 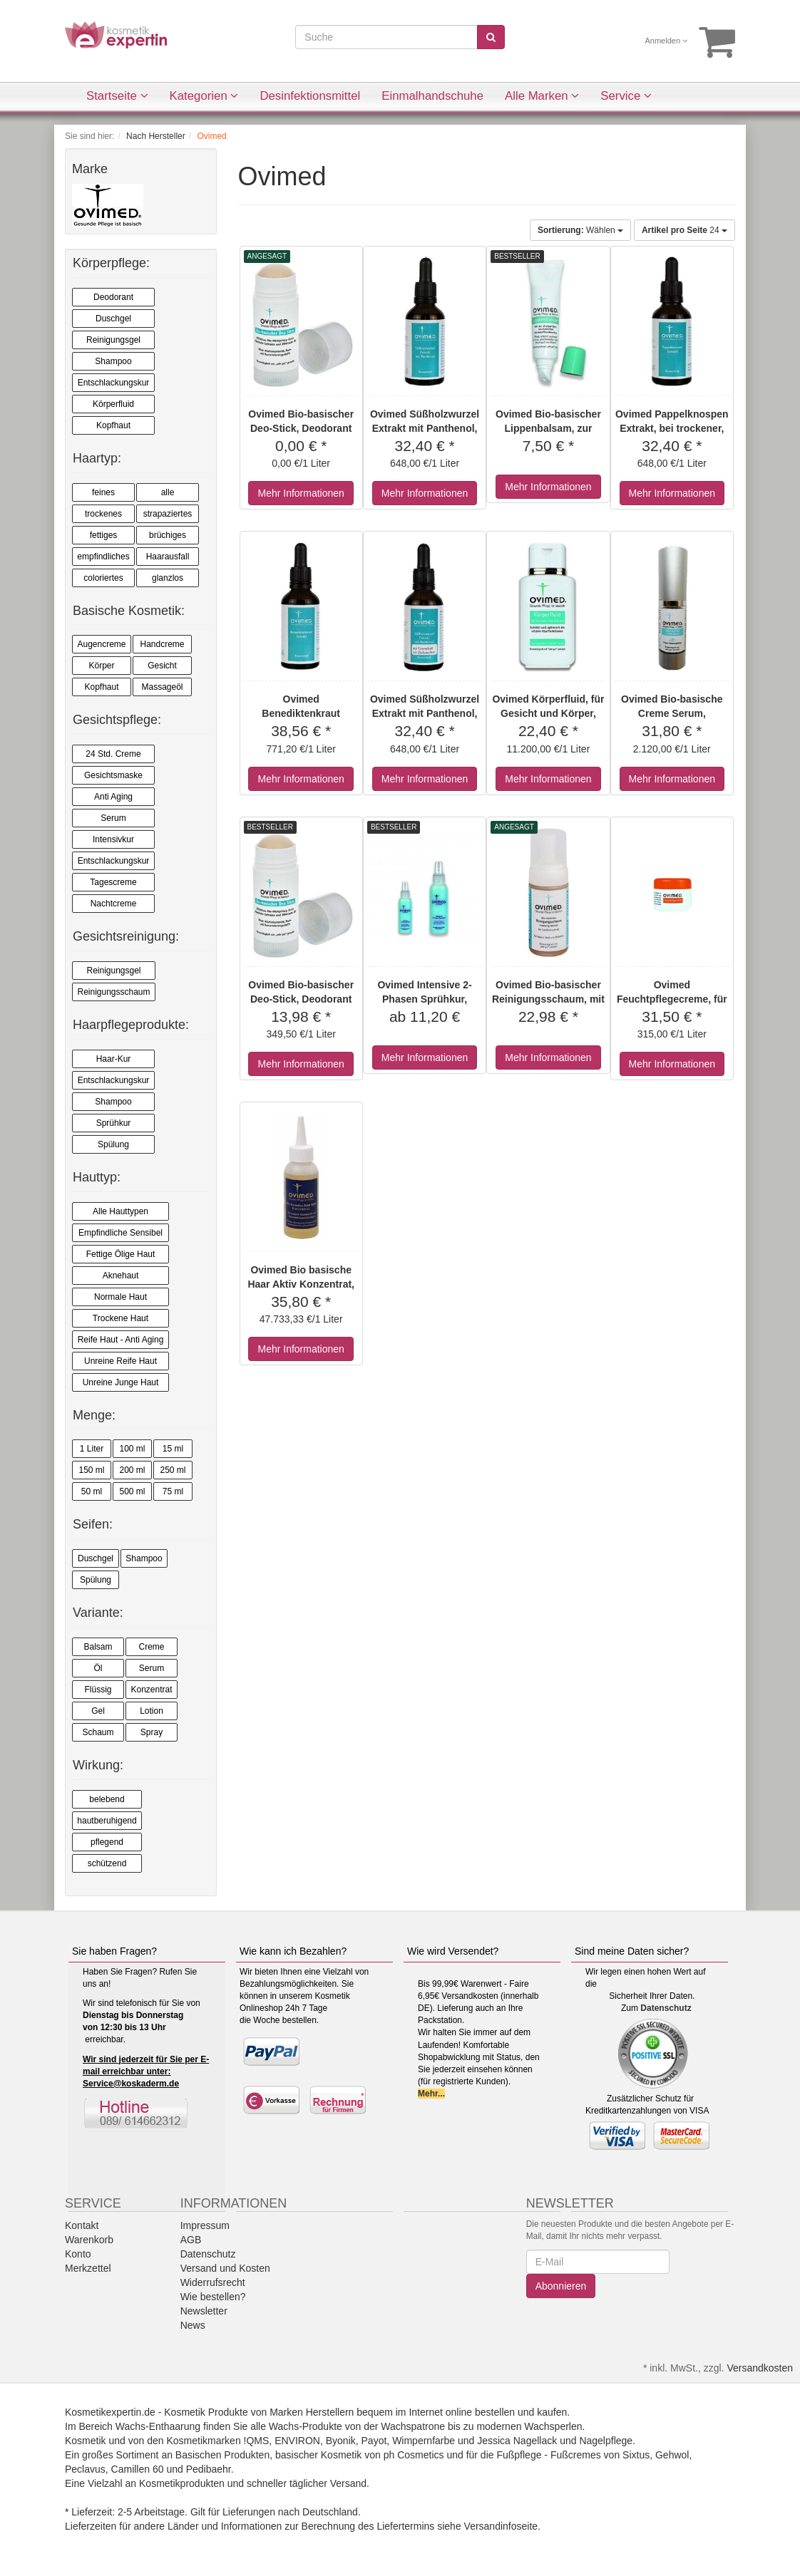 I want to click on 1 Liter, so click(x=91, y=1449).